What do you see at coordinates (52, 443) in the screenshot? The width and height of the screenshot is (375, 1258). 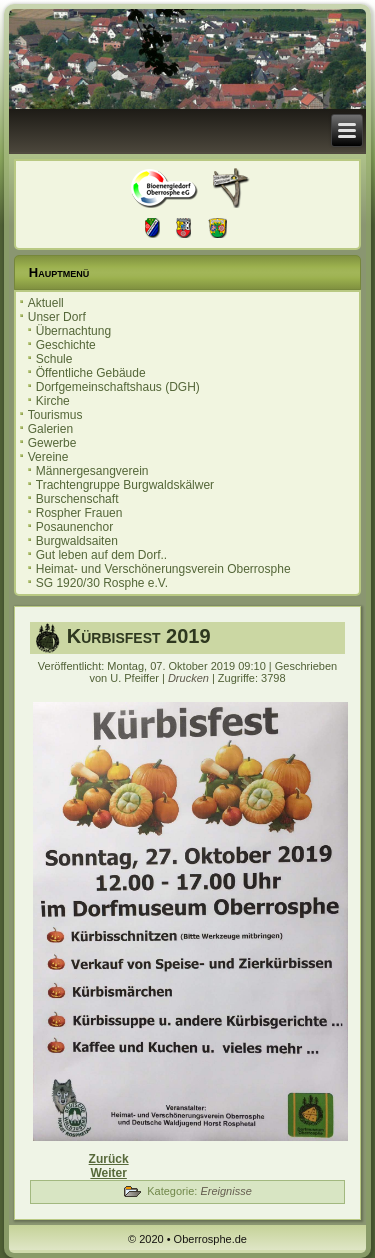 I see `Gewerbe` at bounding box center [52, 443].